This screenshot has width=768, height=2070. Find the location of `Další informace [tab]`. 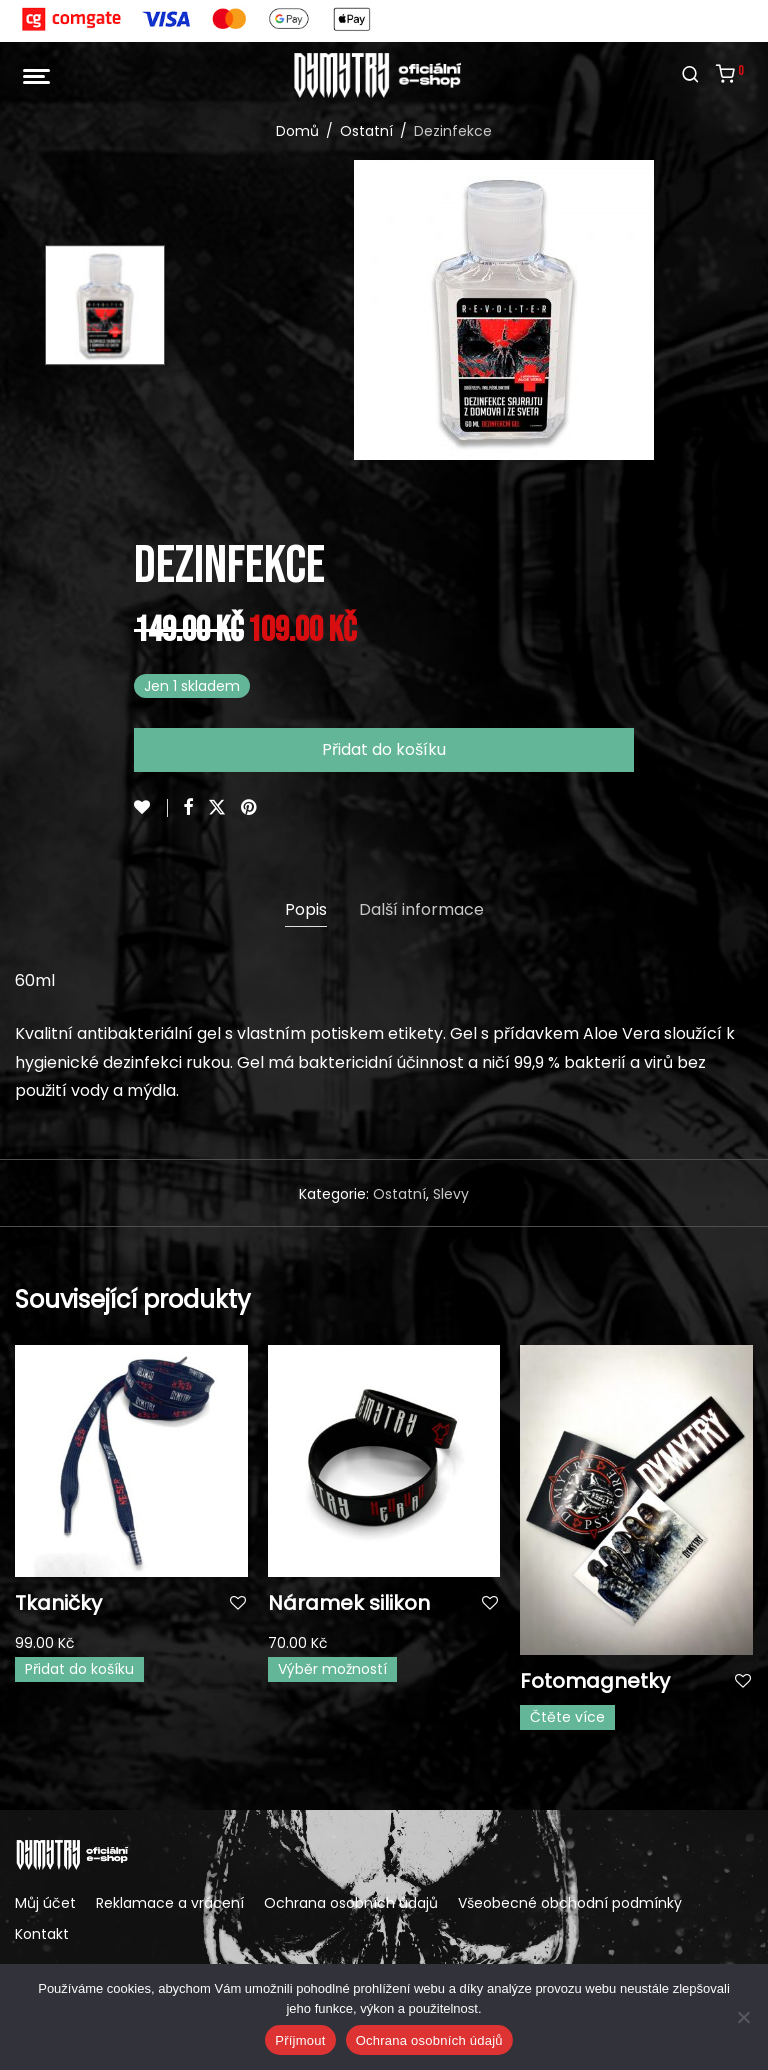

Další informace [tab] is located at coordinates (421, 909).